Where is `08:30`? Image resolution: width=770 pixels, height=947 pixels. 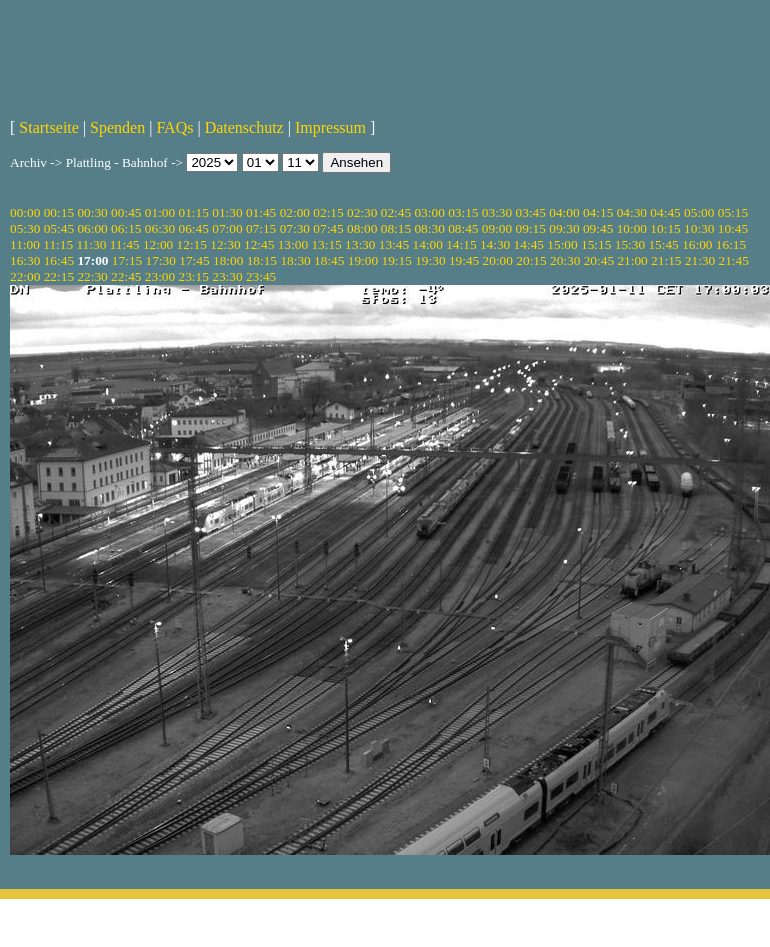
08:30 is located at coordinates (429, 228).